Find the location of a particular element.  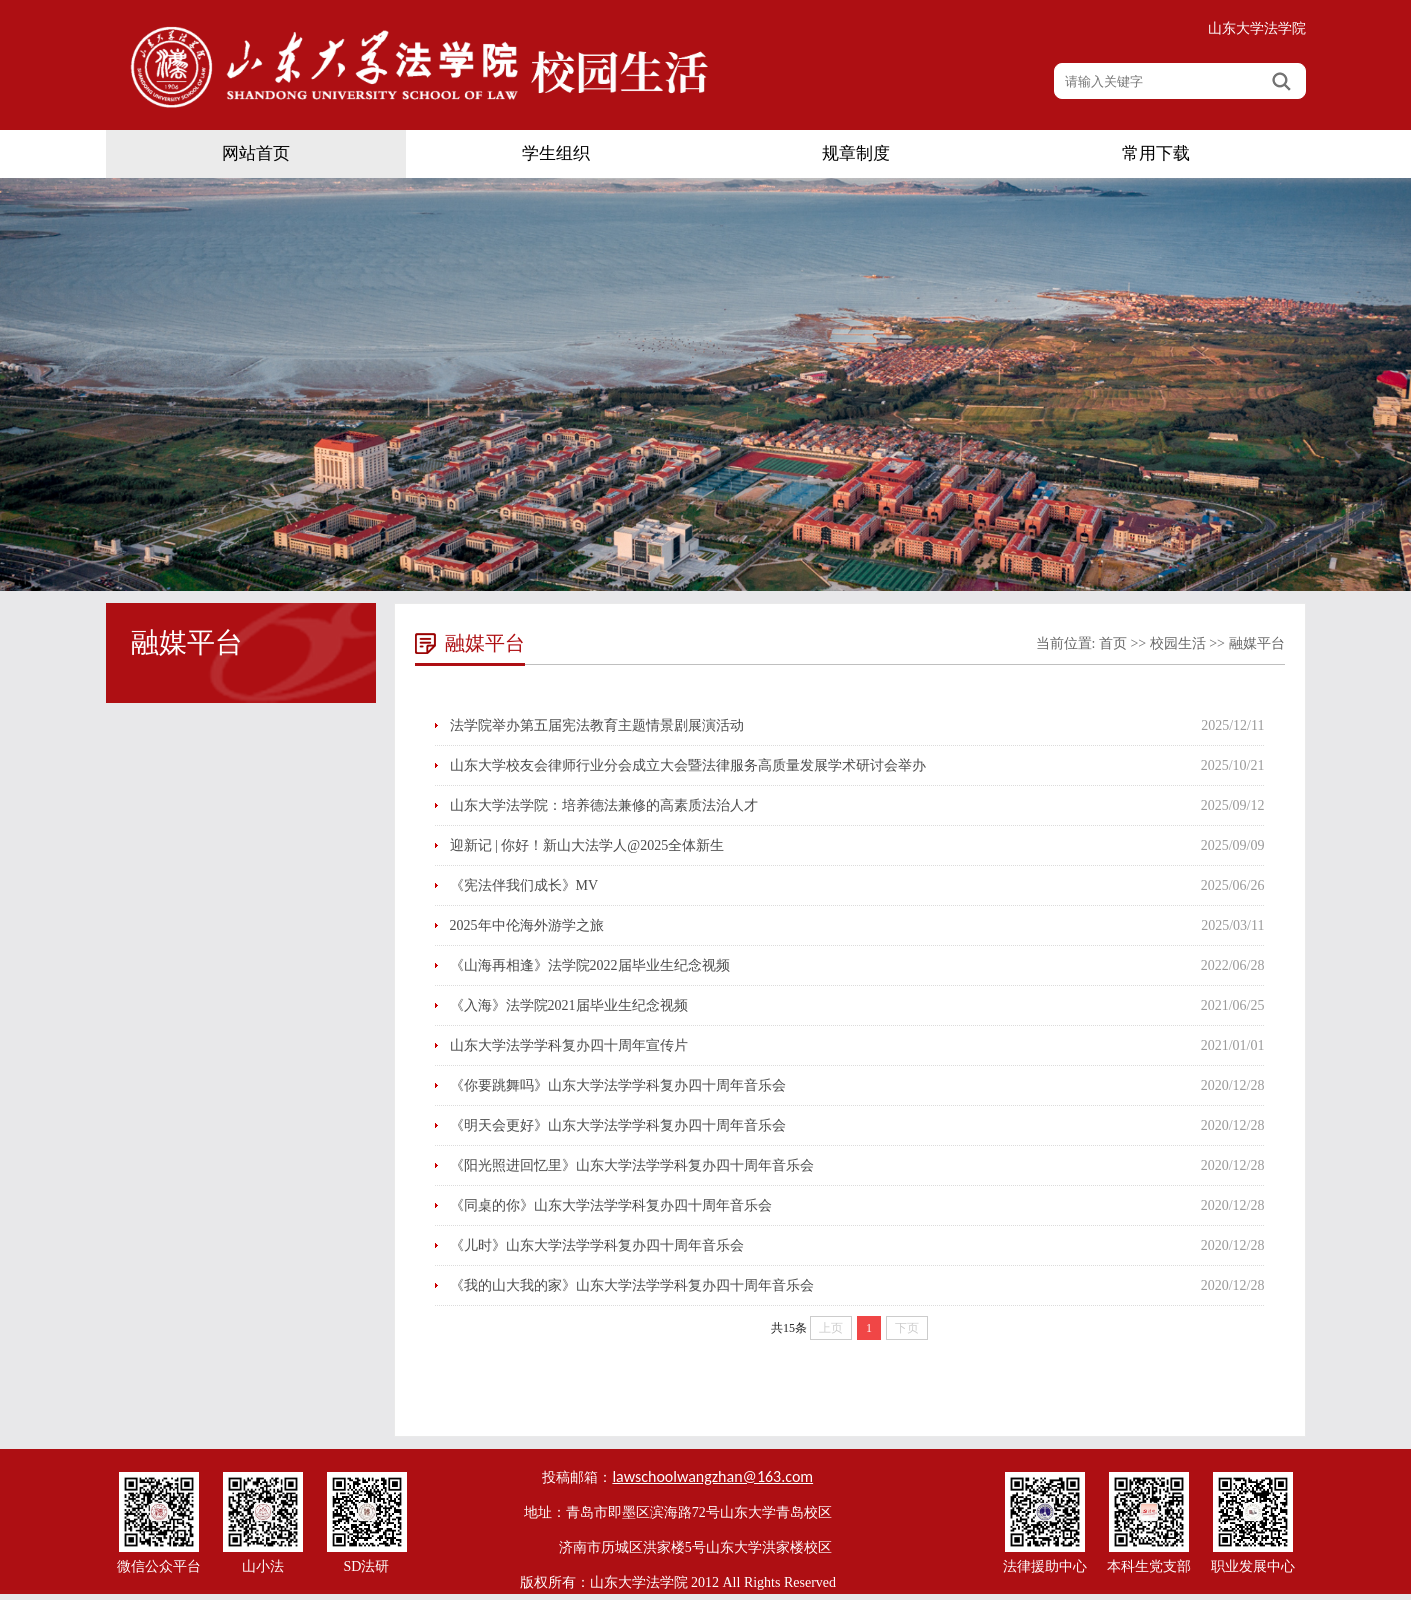

首页 is located at coordinates (1113, 643).